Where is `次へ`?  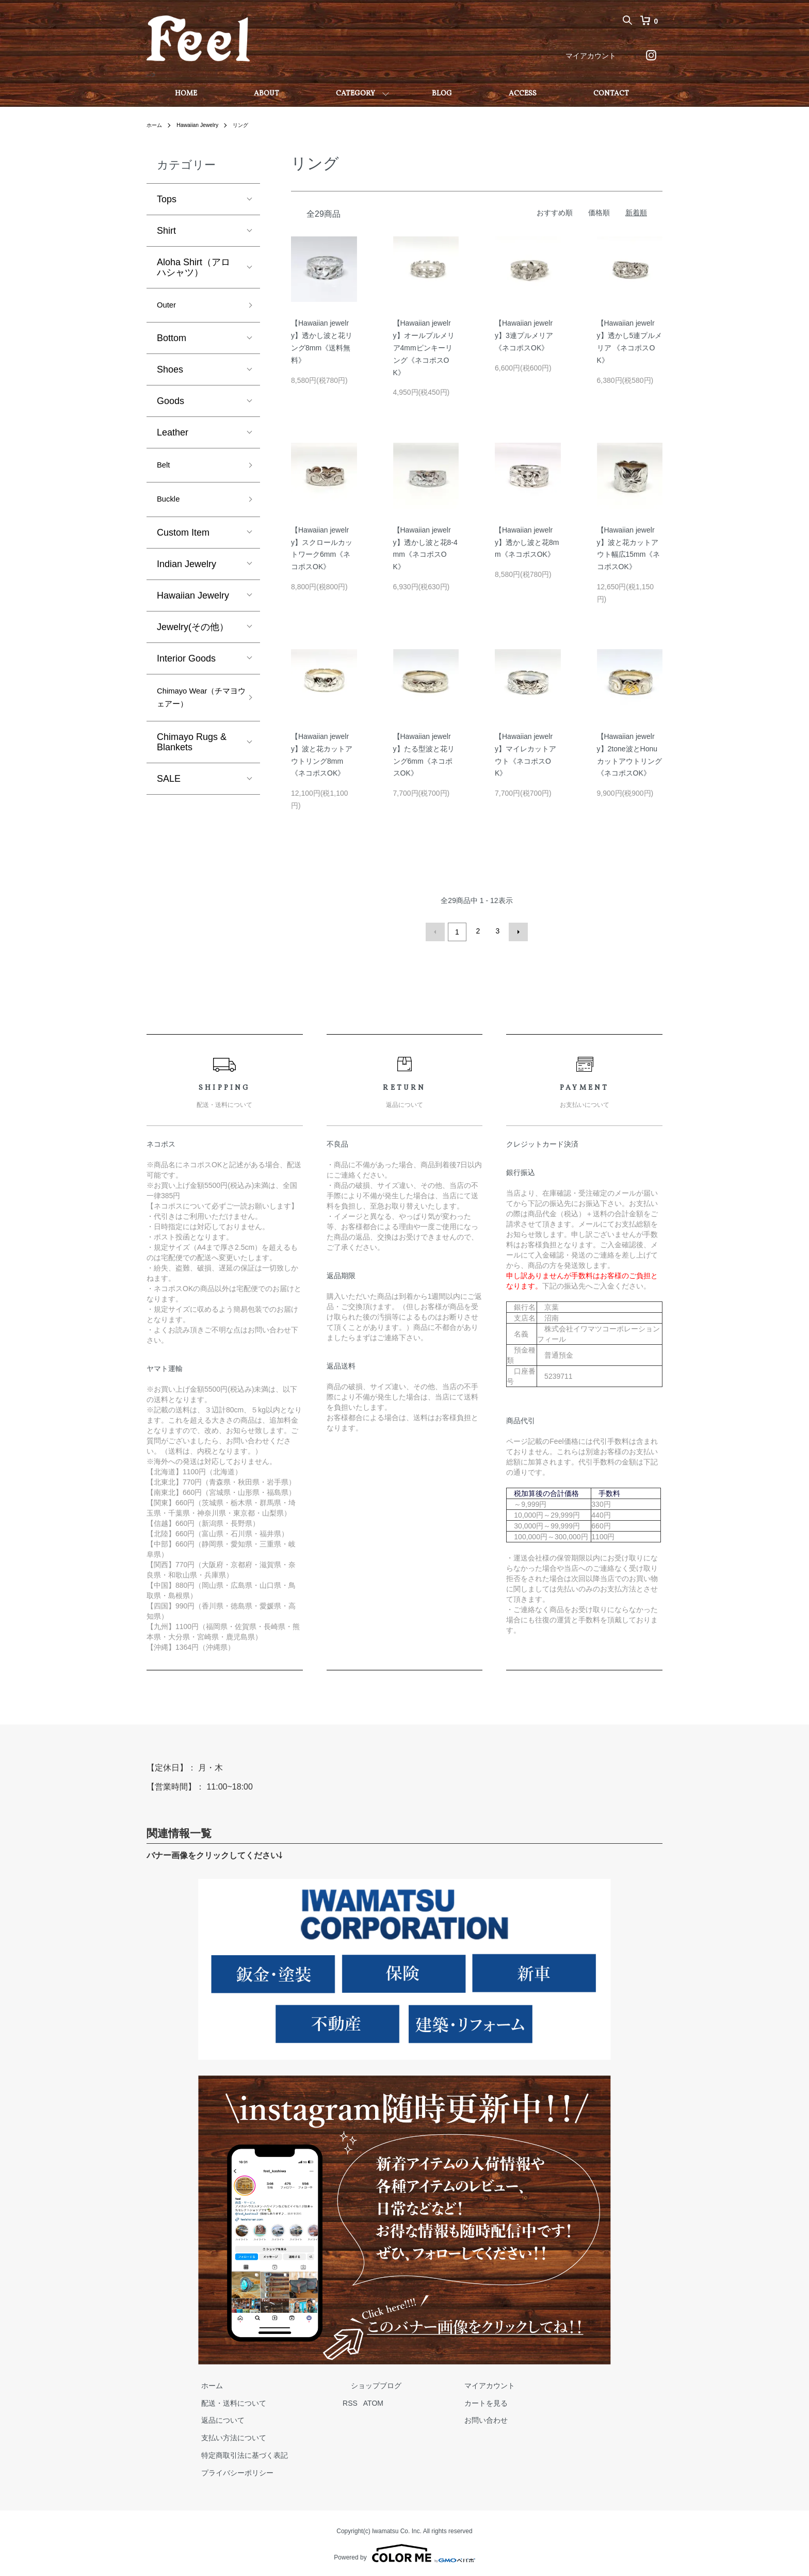 次へ is located at coordinates (516, 931).